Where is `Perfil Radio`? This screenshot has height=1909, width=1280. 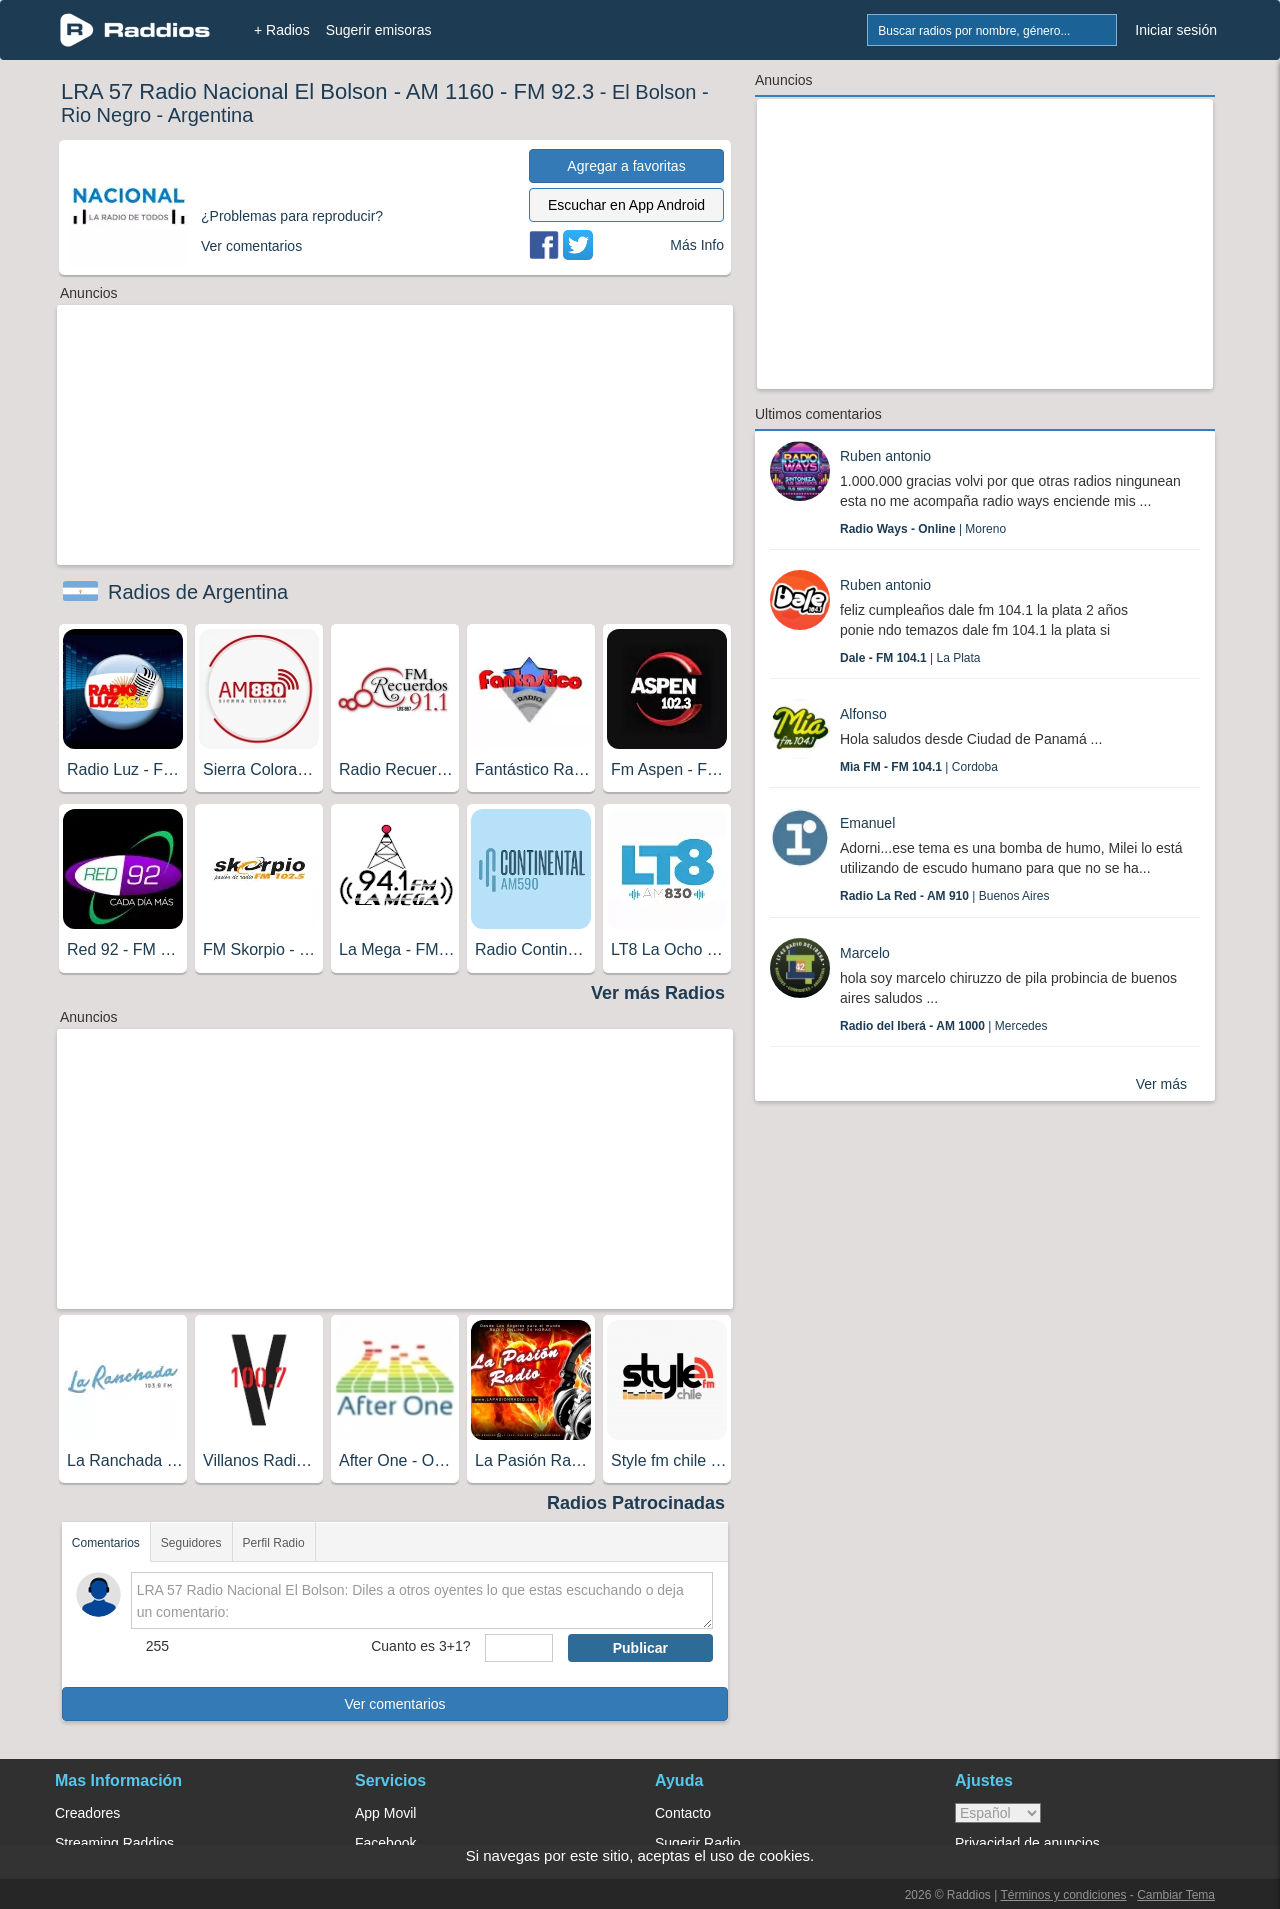 Perfil Radio is located at coordinates (274, 1543).